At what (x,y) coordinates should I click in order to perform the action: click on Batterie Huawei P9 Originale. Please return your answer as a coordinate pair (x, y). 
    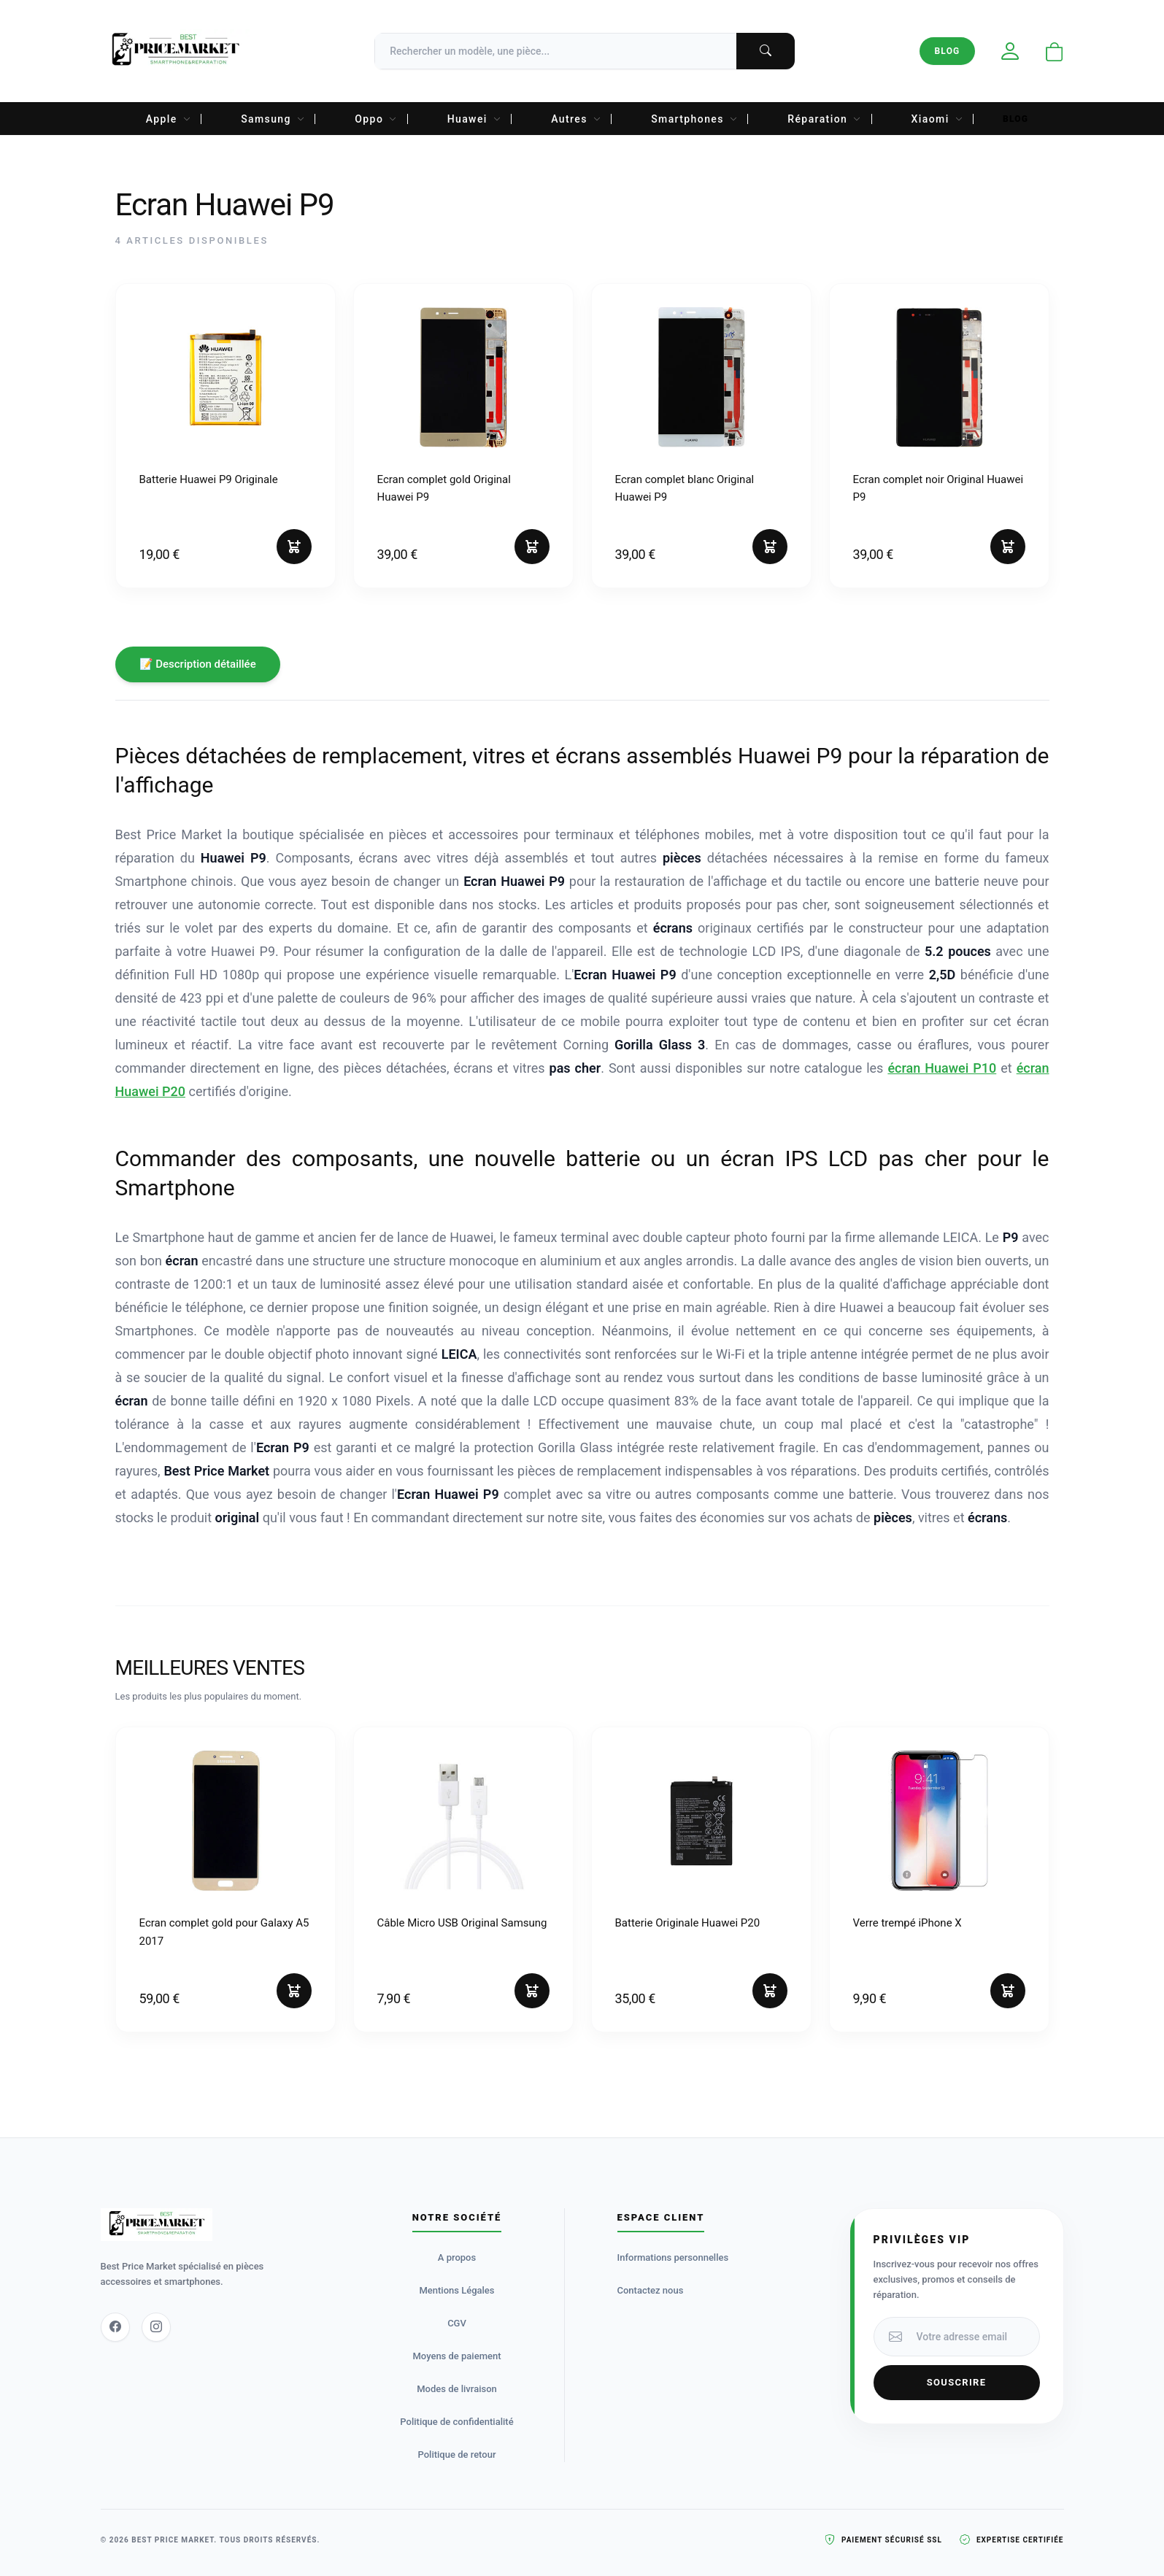
    Looking at the image, I should click on (208, 479).